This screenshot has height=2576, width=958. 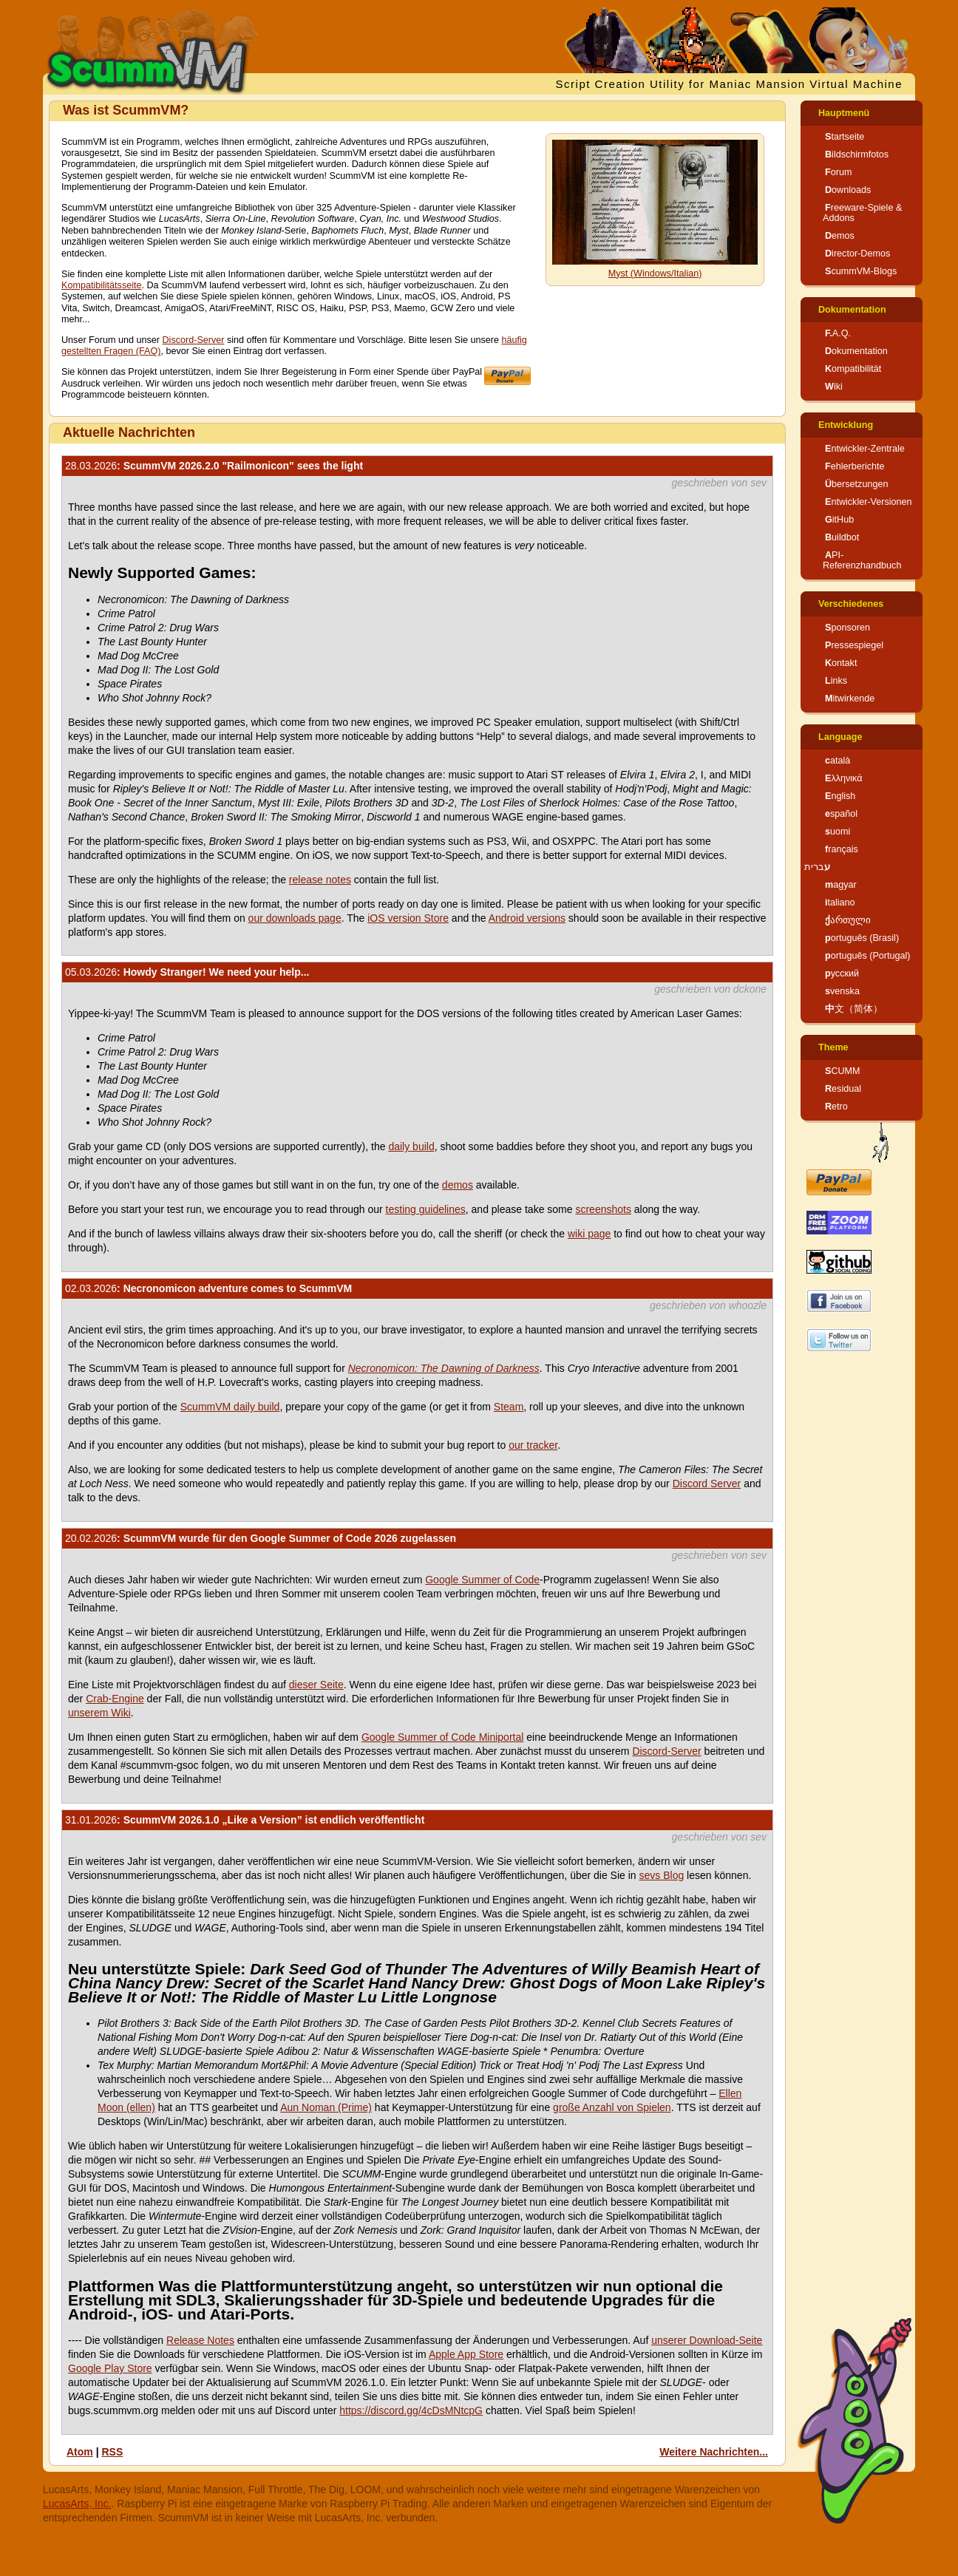 What do you see at coordinates (843, 1089) in the screenshot?
I see `Residual` at bounding box center [843, 1089].